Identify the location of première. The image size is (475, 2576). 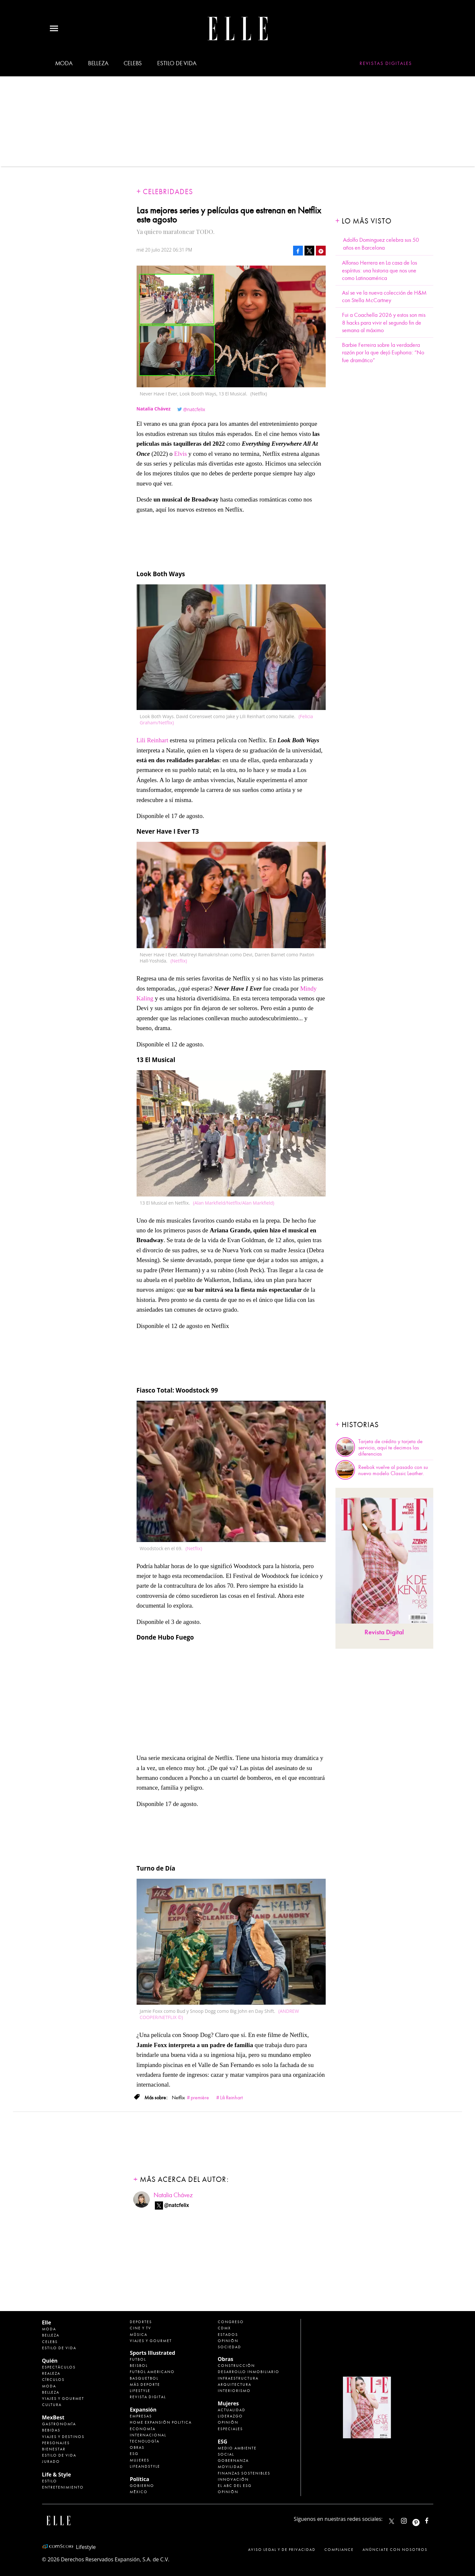
(200, 2098).